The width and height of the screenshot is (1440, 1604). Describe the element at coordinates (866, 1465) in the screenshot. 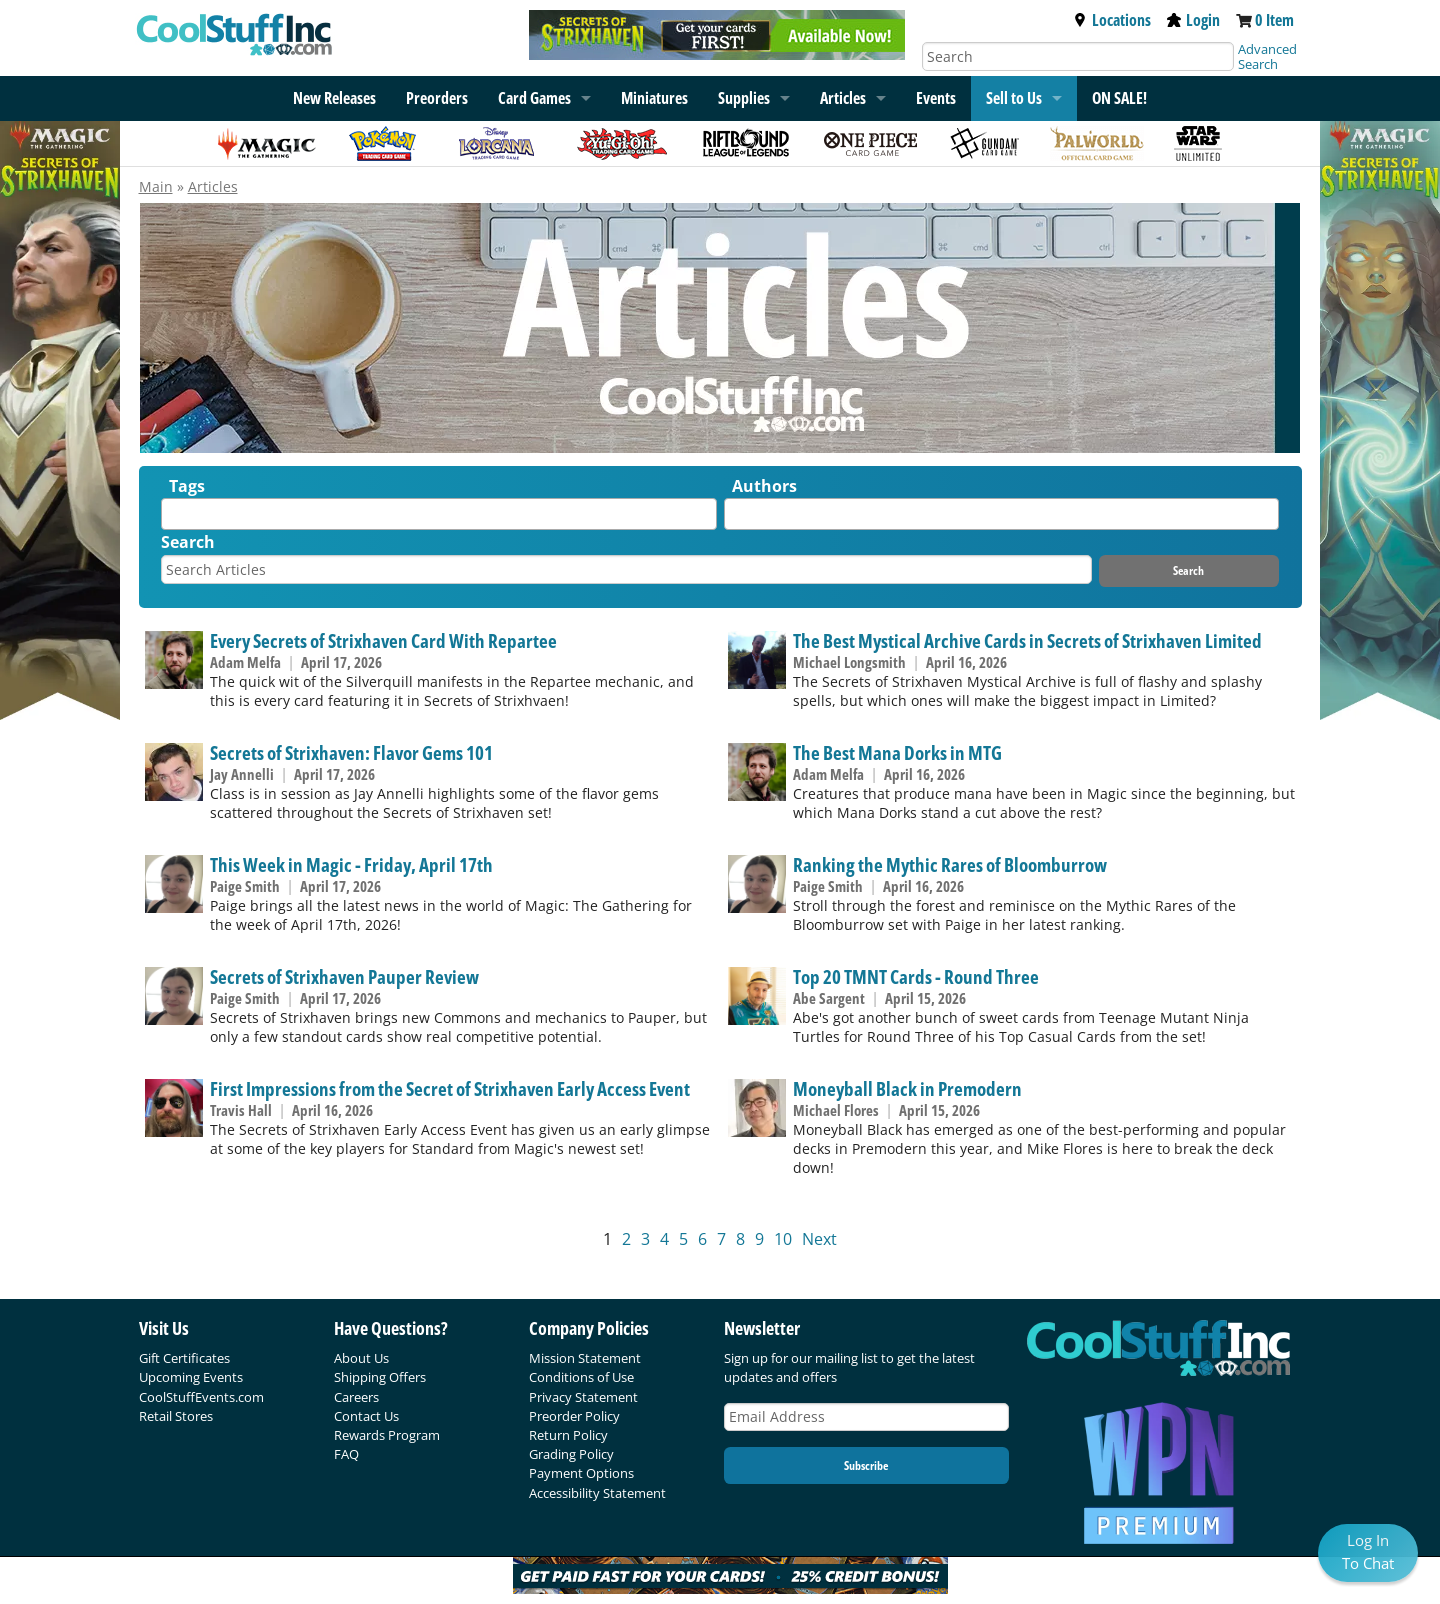

I see `Subscribe` at that location.